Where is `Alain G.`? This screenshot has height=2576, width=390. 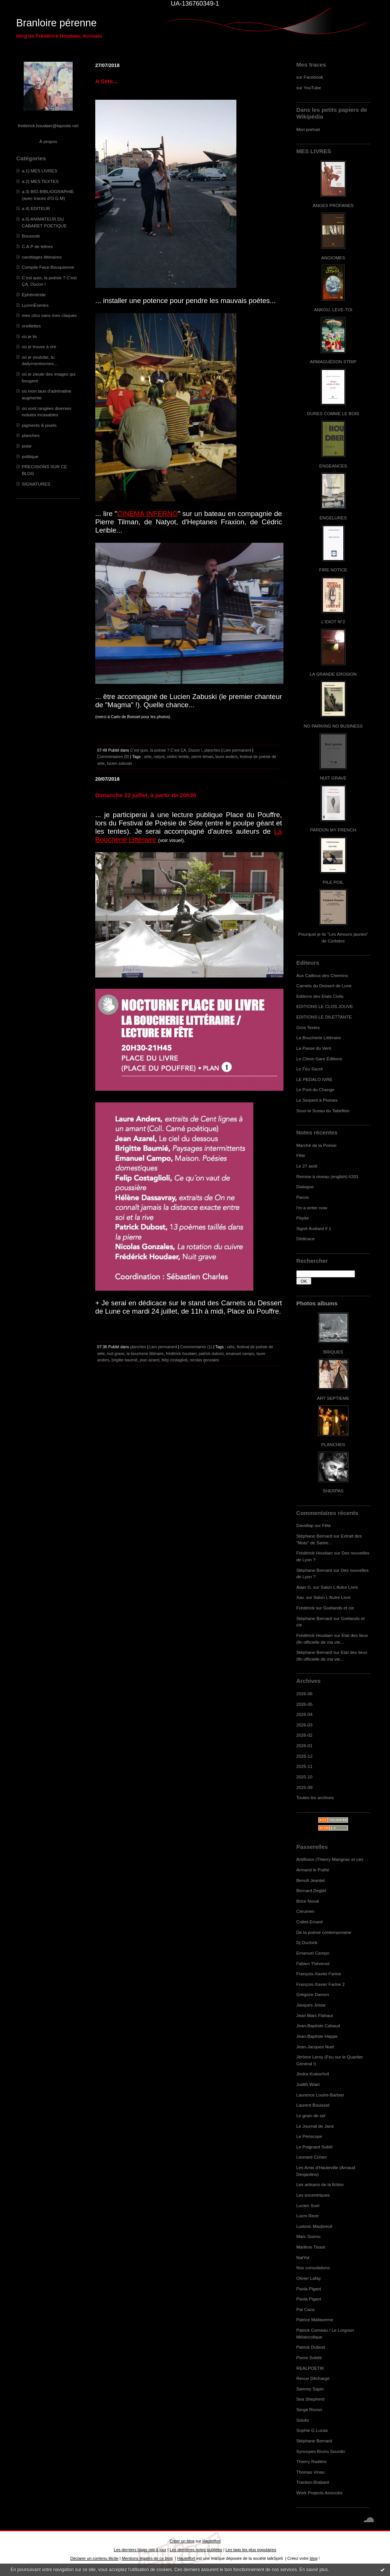
Alain G. is located at coordinates (304, 1587).